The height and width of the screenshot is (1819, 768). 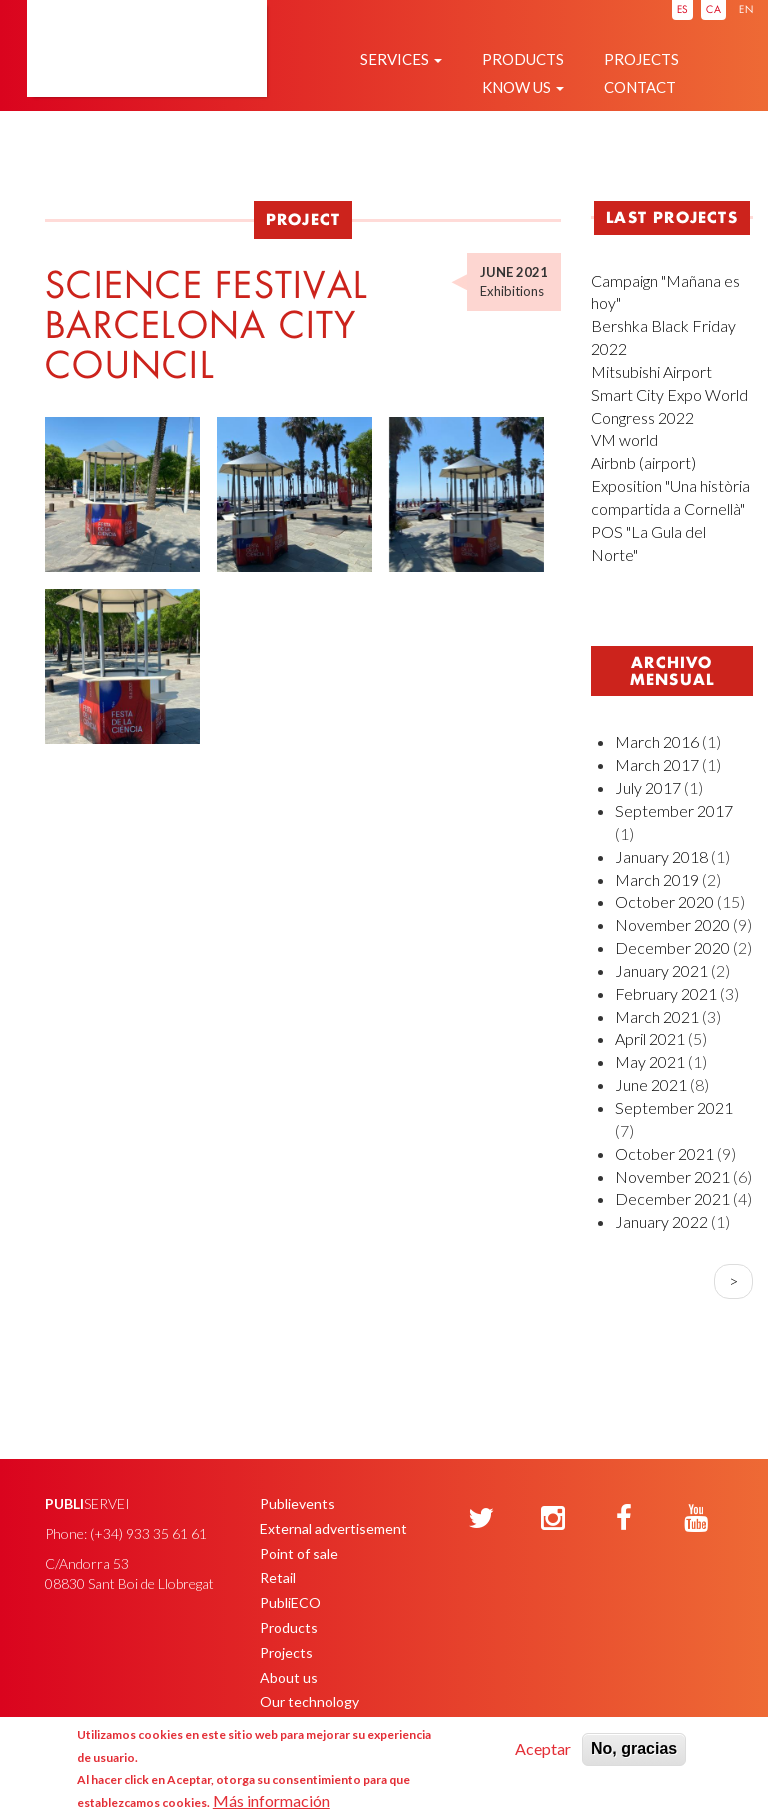 I want to click on June 2021, so click(x=651, y=1084).